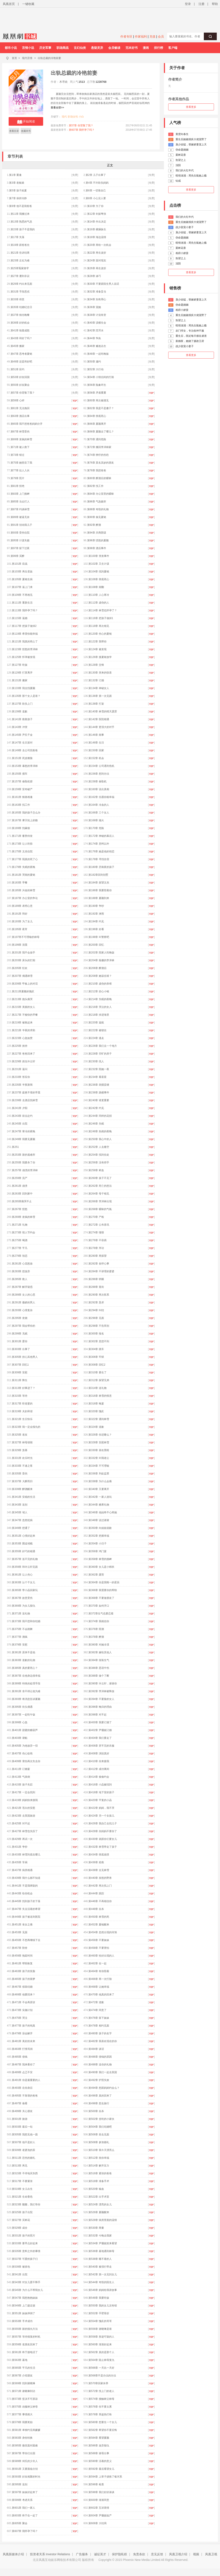 The width and height of the screenshot is (220, 2576). What do you see at coordinates (98, 773) in the screenshot?
I see `第156章 想到办法` at bounding box center [98, 773].